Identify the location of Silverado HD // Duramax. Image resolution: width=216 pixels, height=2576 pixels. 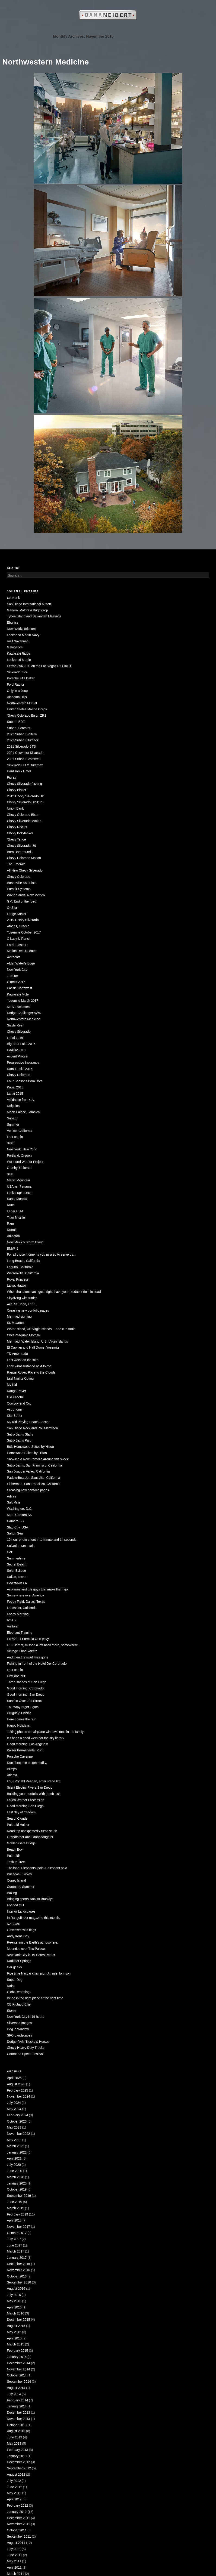
(25, 765).